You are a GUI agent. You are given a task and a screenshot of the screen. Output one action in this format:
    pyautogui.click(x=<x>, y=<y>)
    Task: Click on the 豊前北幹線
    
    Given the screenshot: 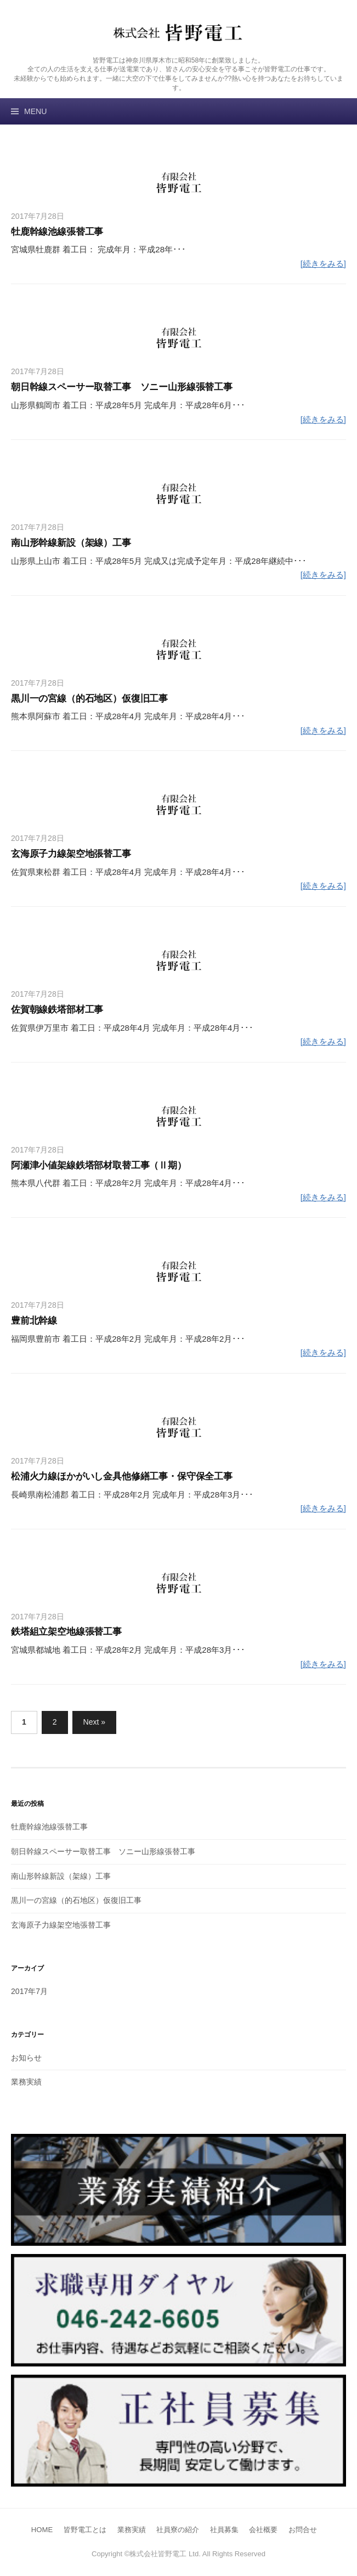 What is the action you would take?
    pyautogui.click(x=34, y=1320)
    